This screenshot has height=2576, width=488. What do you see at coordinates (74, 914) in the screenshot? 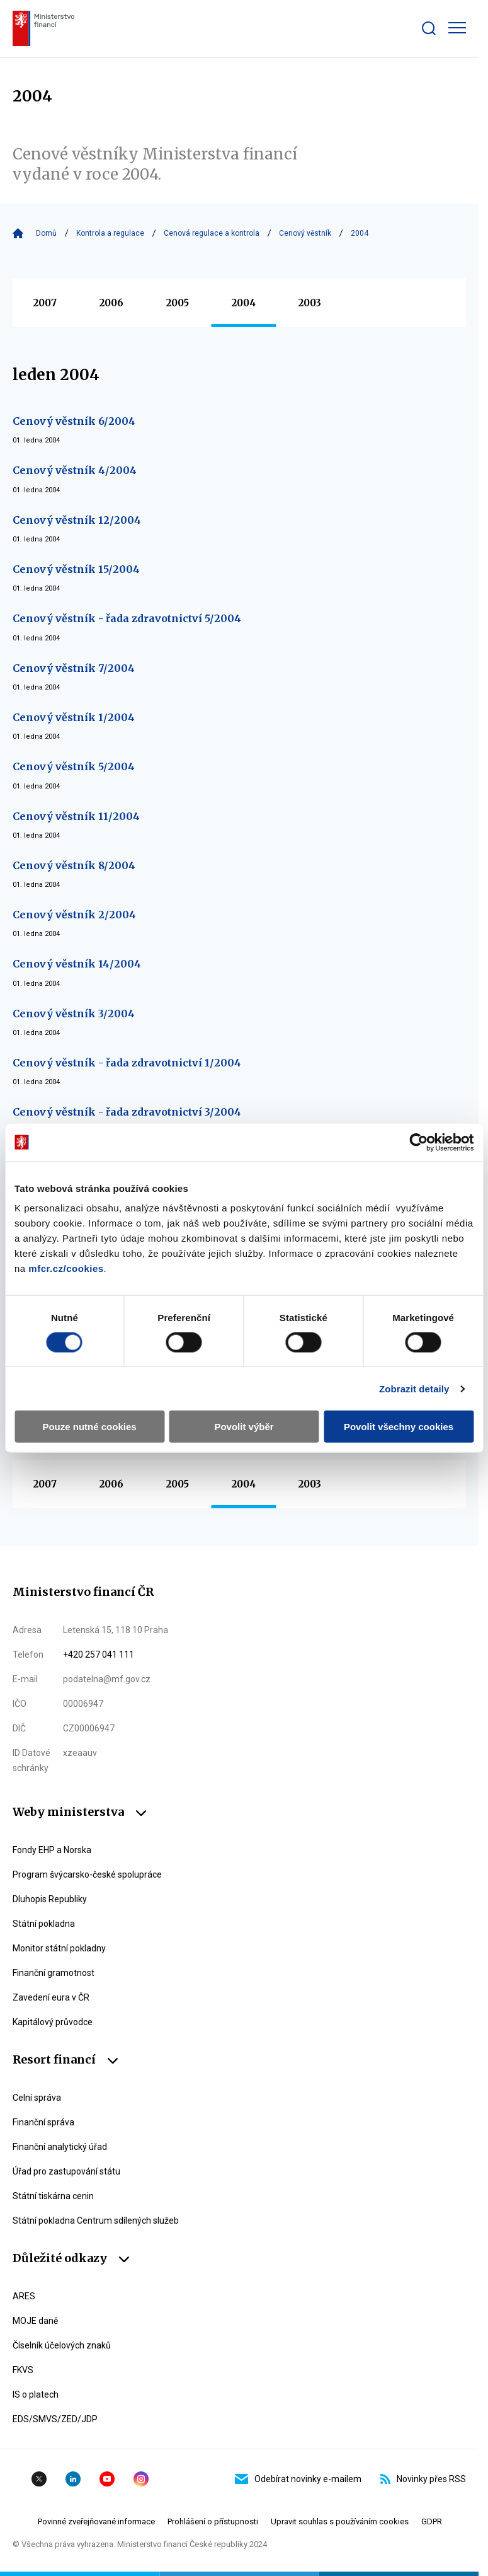
I see `Cenový věstník 2/2004` at bounding box center [74, 914].